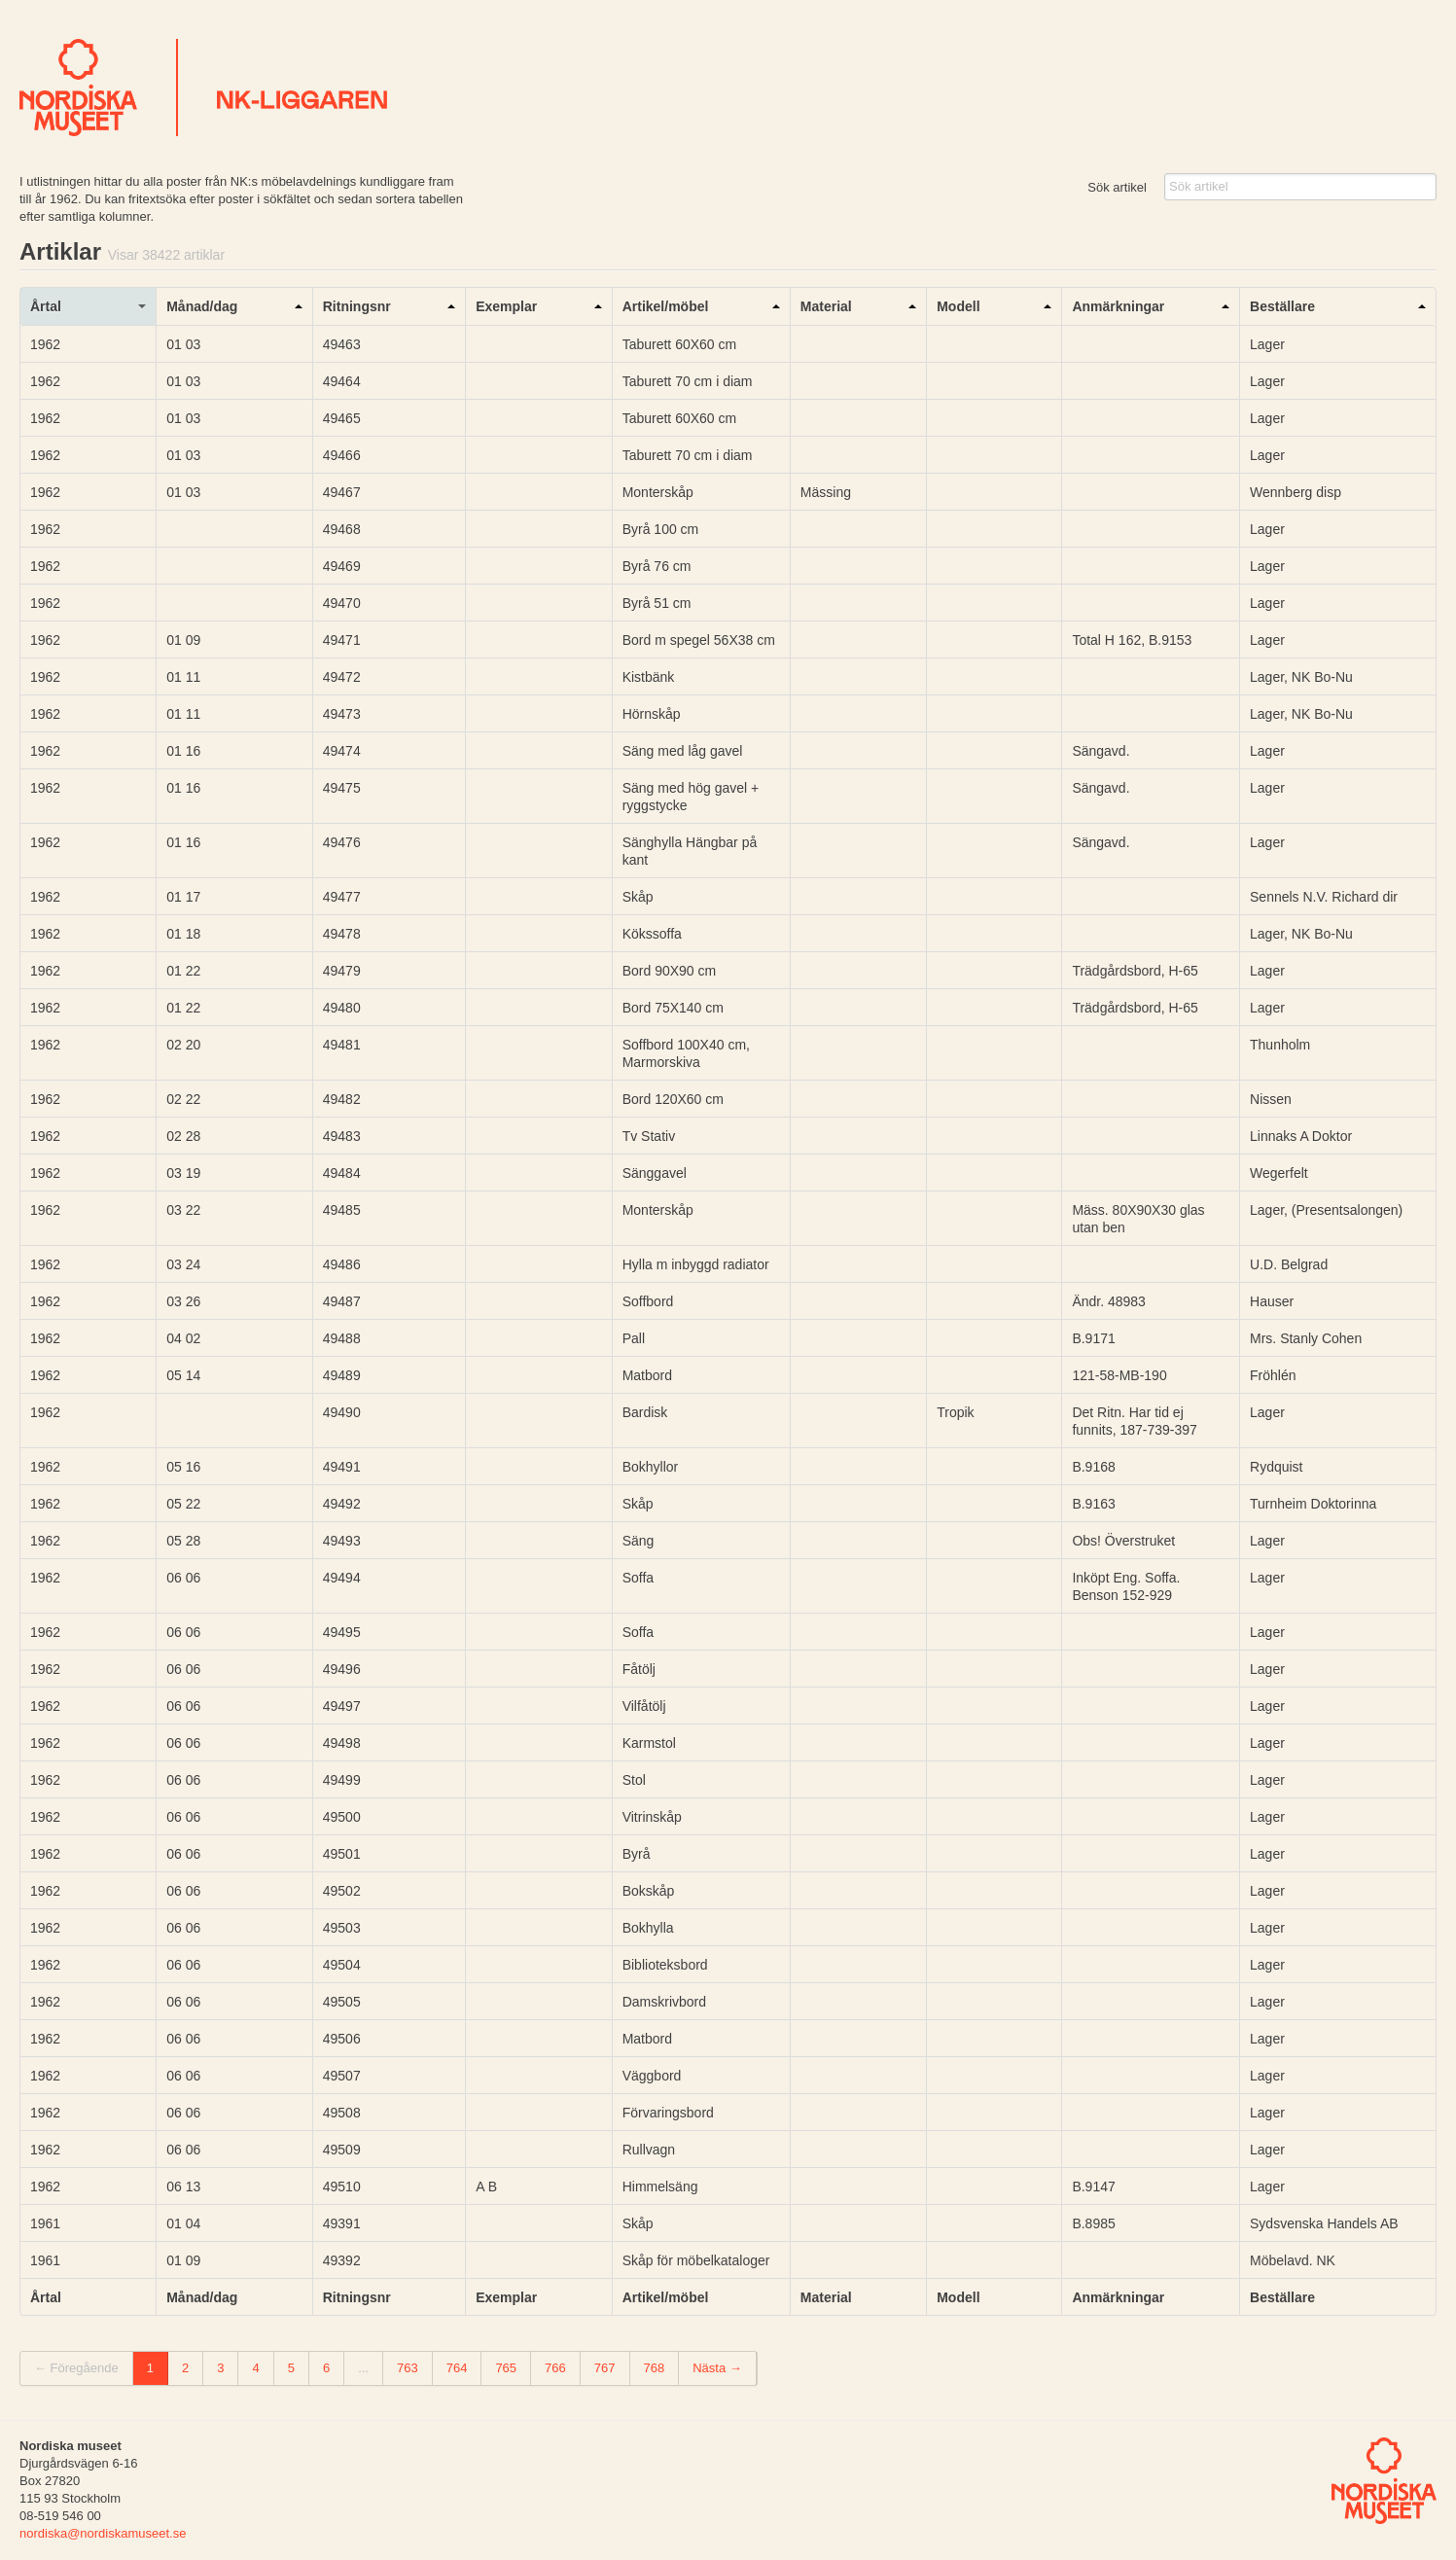 The width and height of the screenshot is (1456, 2560). Describe the element at coordinates (958, 306) in the screenshot. I see `Modell` at that location.